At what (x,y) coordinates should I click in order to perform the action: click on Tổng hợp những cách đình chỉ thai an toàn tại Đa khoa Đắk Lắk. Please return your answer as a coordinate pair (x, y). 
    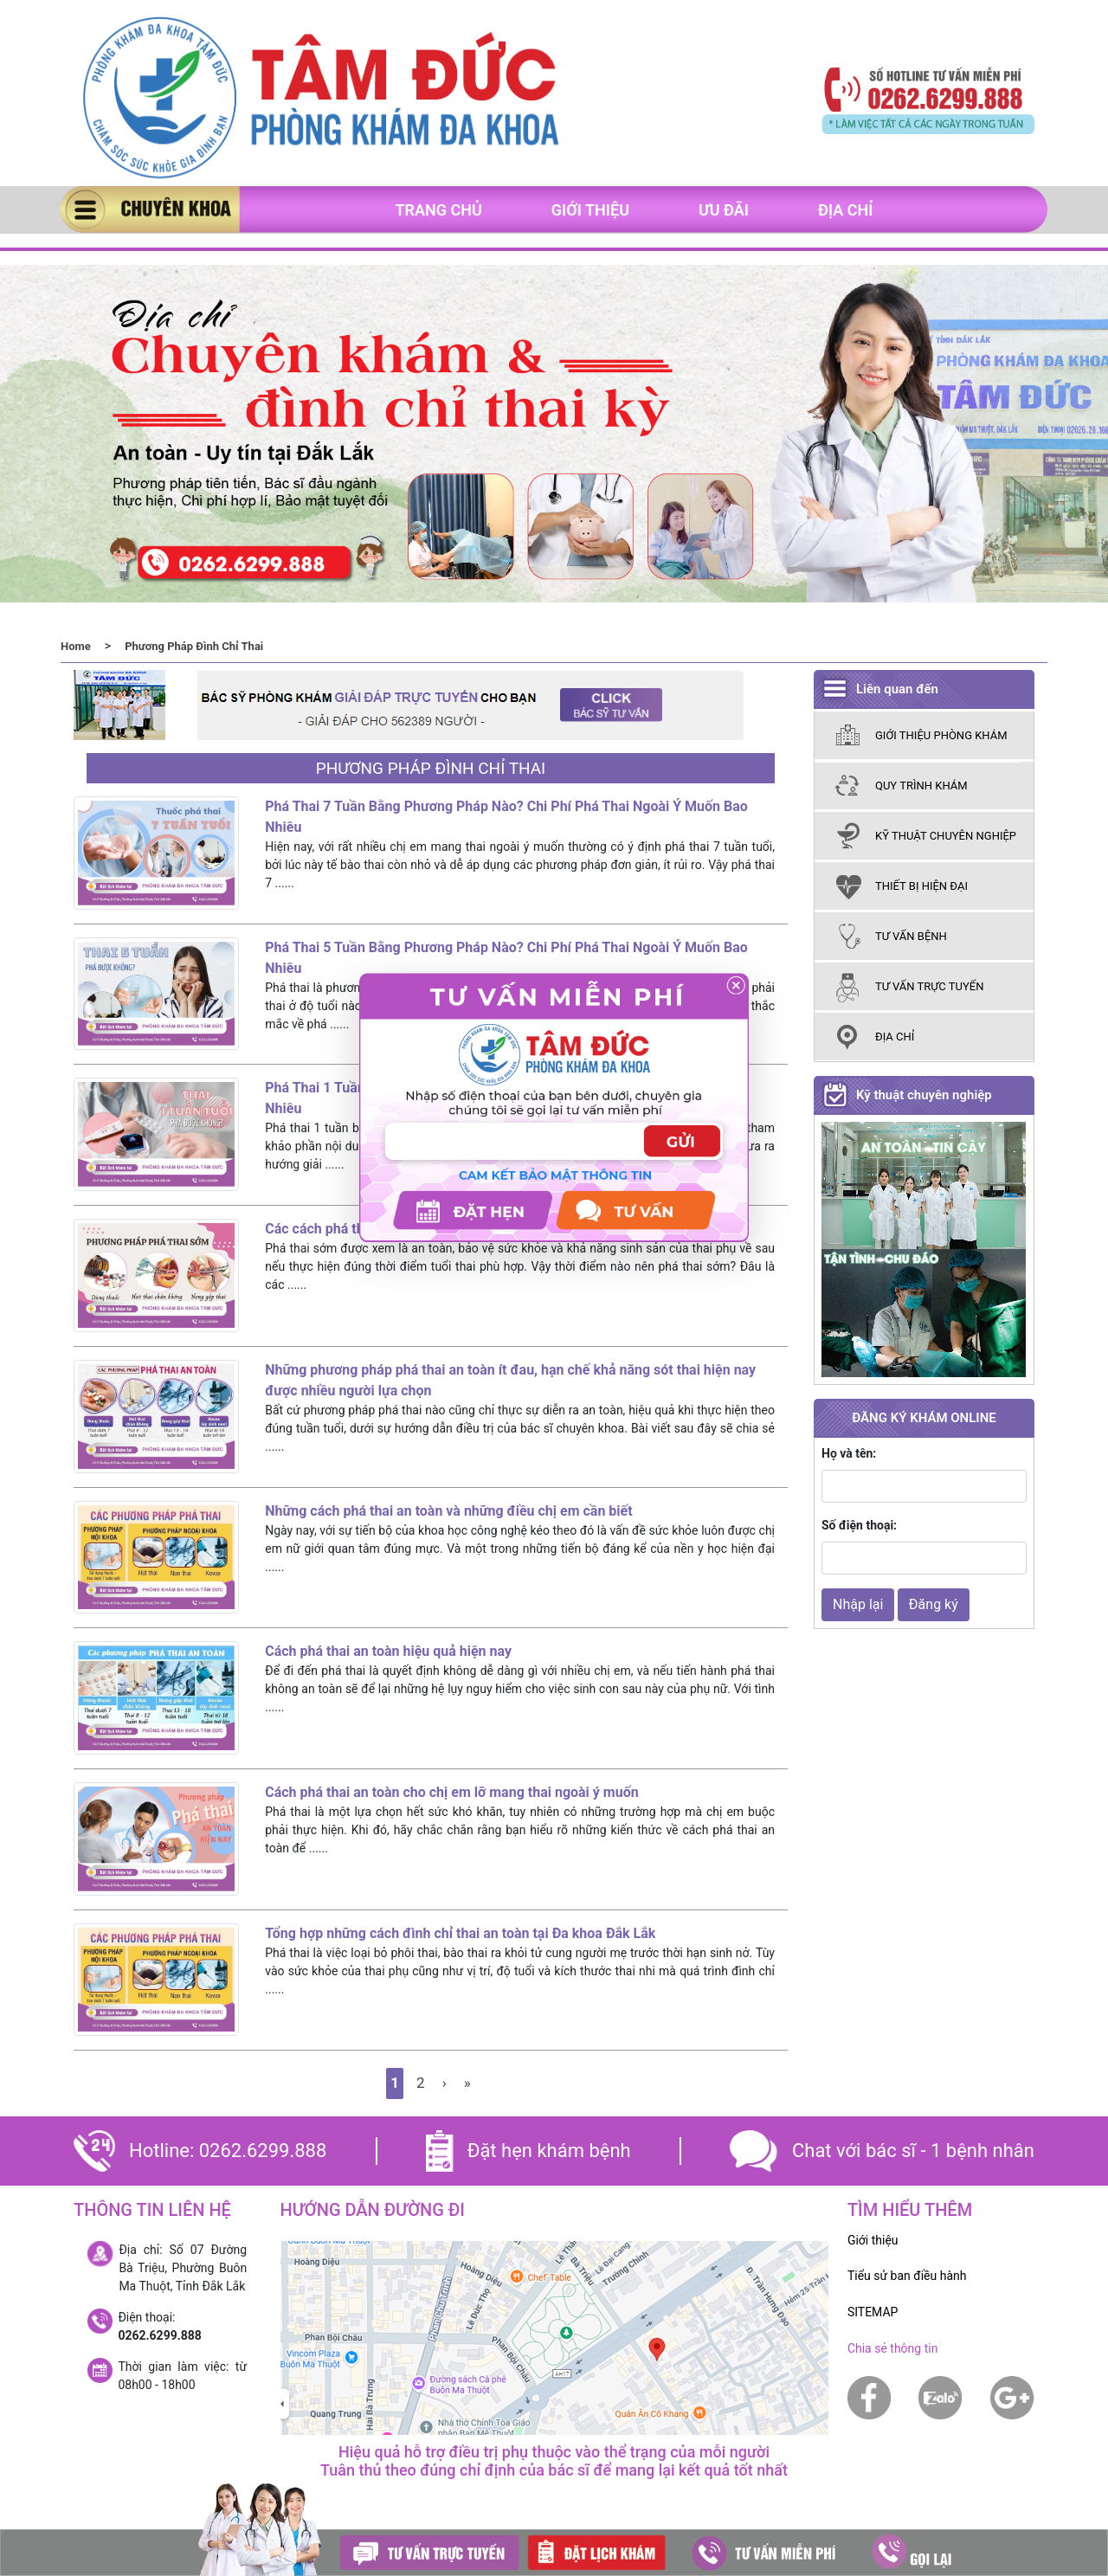
    Looking at the image, I should click on (460, 1933).